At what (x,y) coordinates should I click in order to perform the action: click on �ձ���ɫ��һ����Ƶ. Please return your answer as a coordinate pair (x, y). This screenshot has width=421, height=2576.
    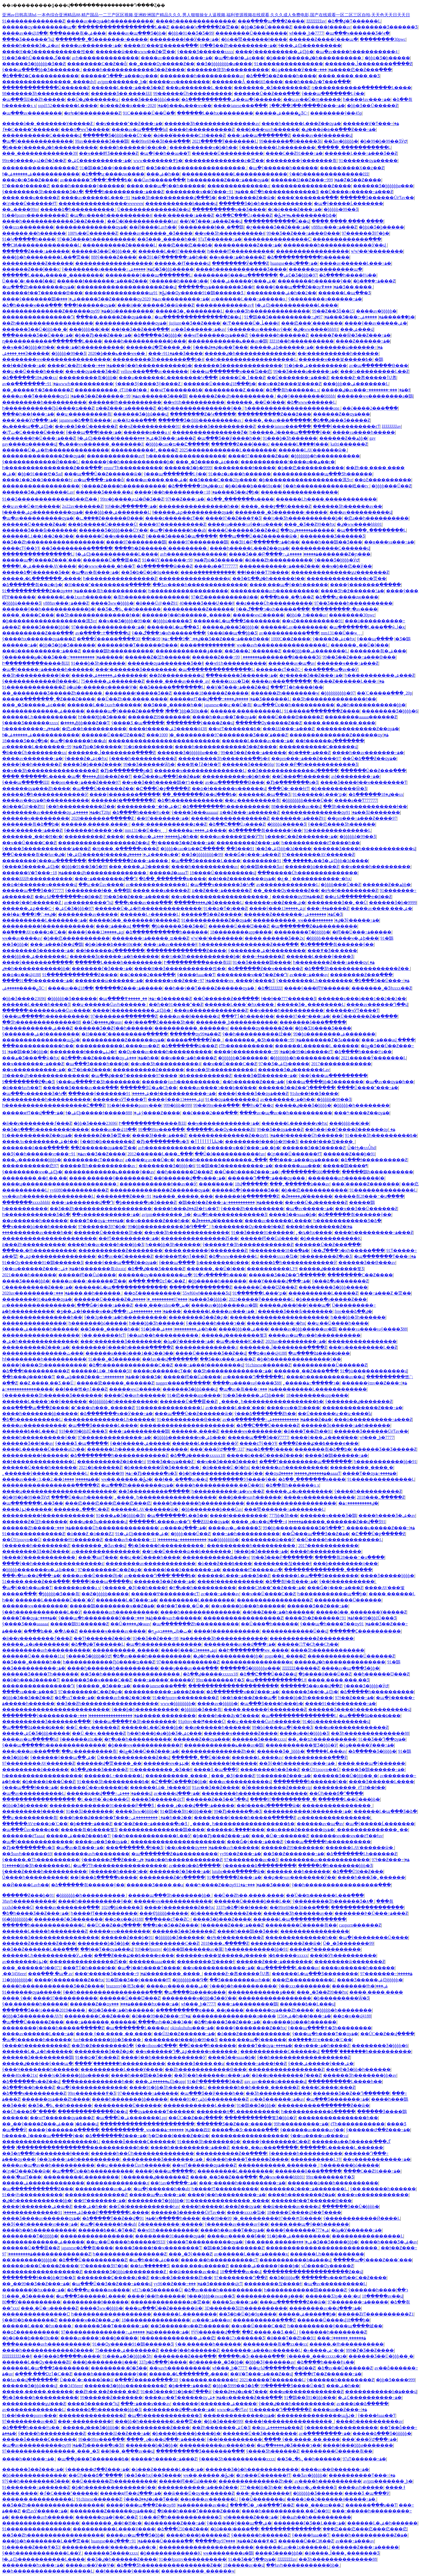
    Looking at the image, I should click on (28, 2087).